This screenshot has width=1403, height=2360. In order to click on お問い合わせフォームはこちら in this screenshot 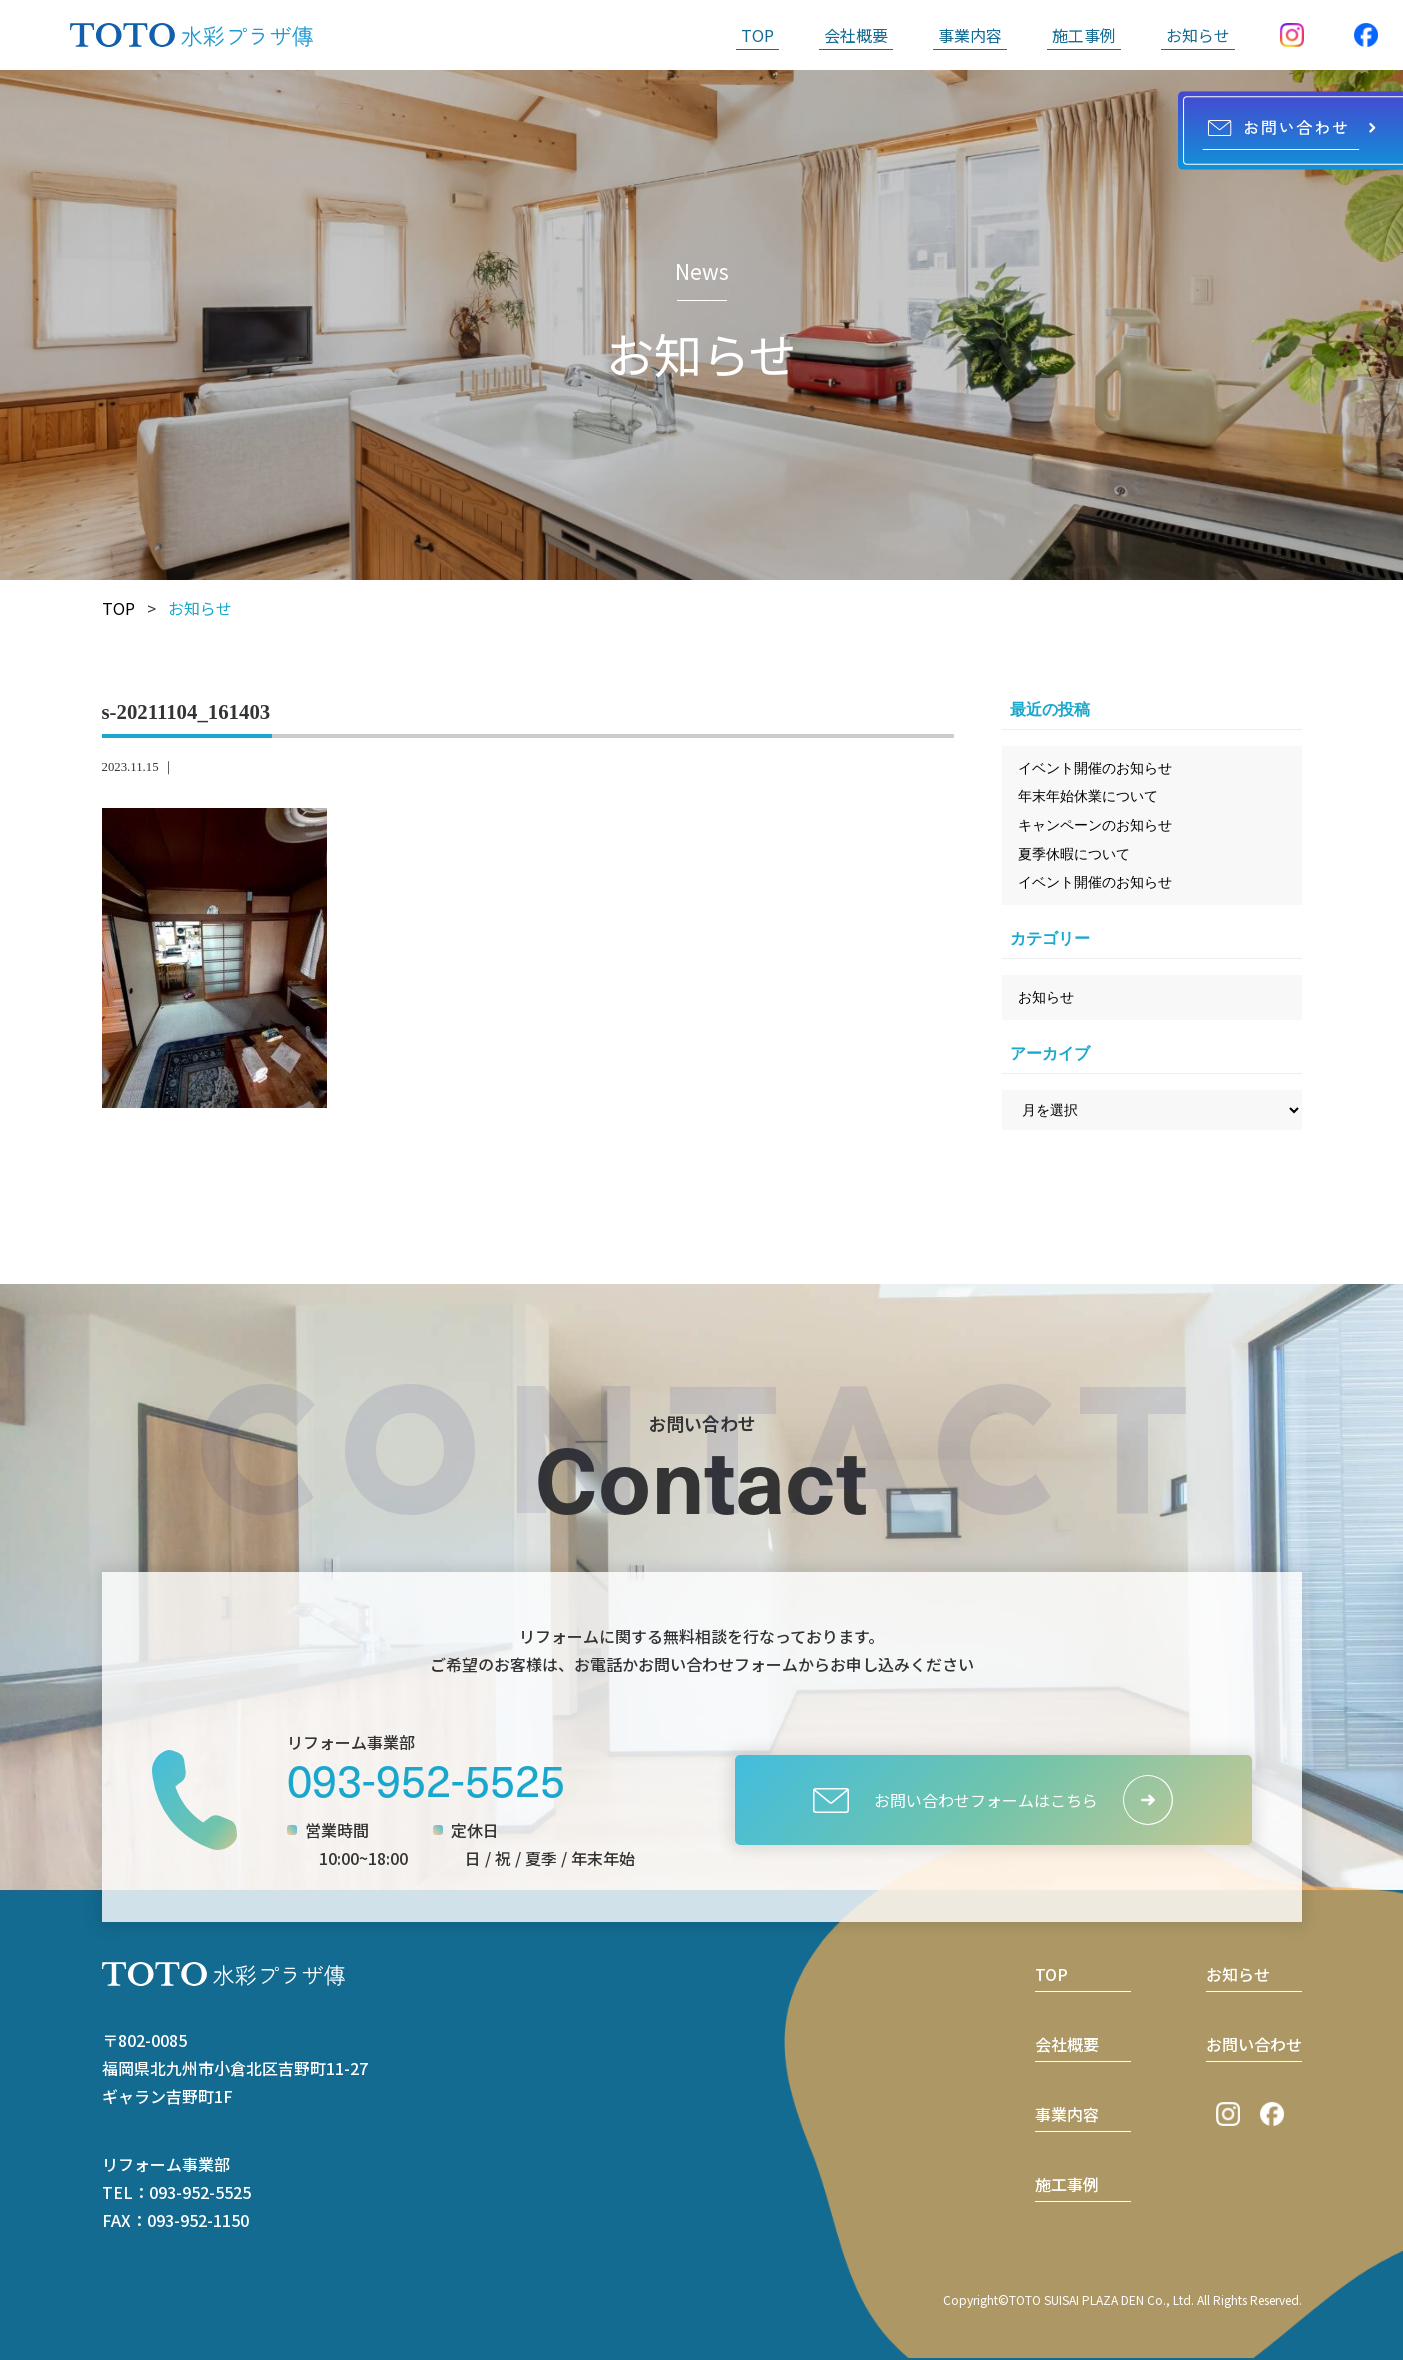, I will do `click(955, 1800)`.